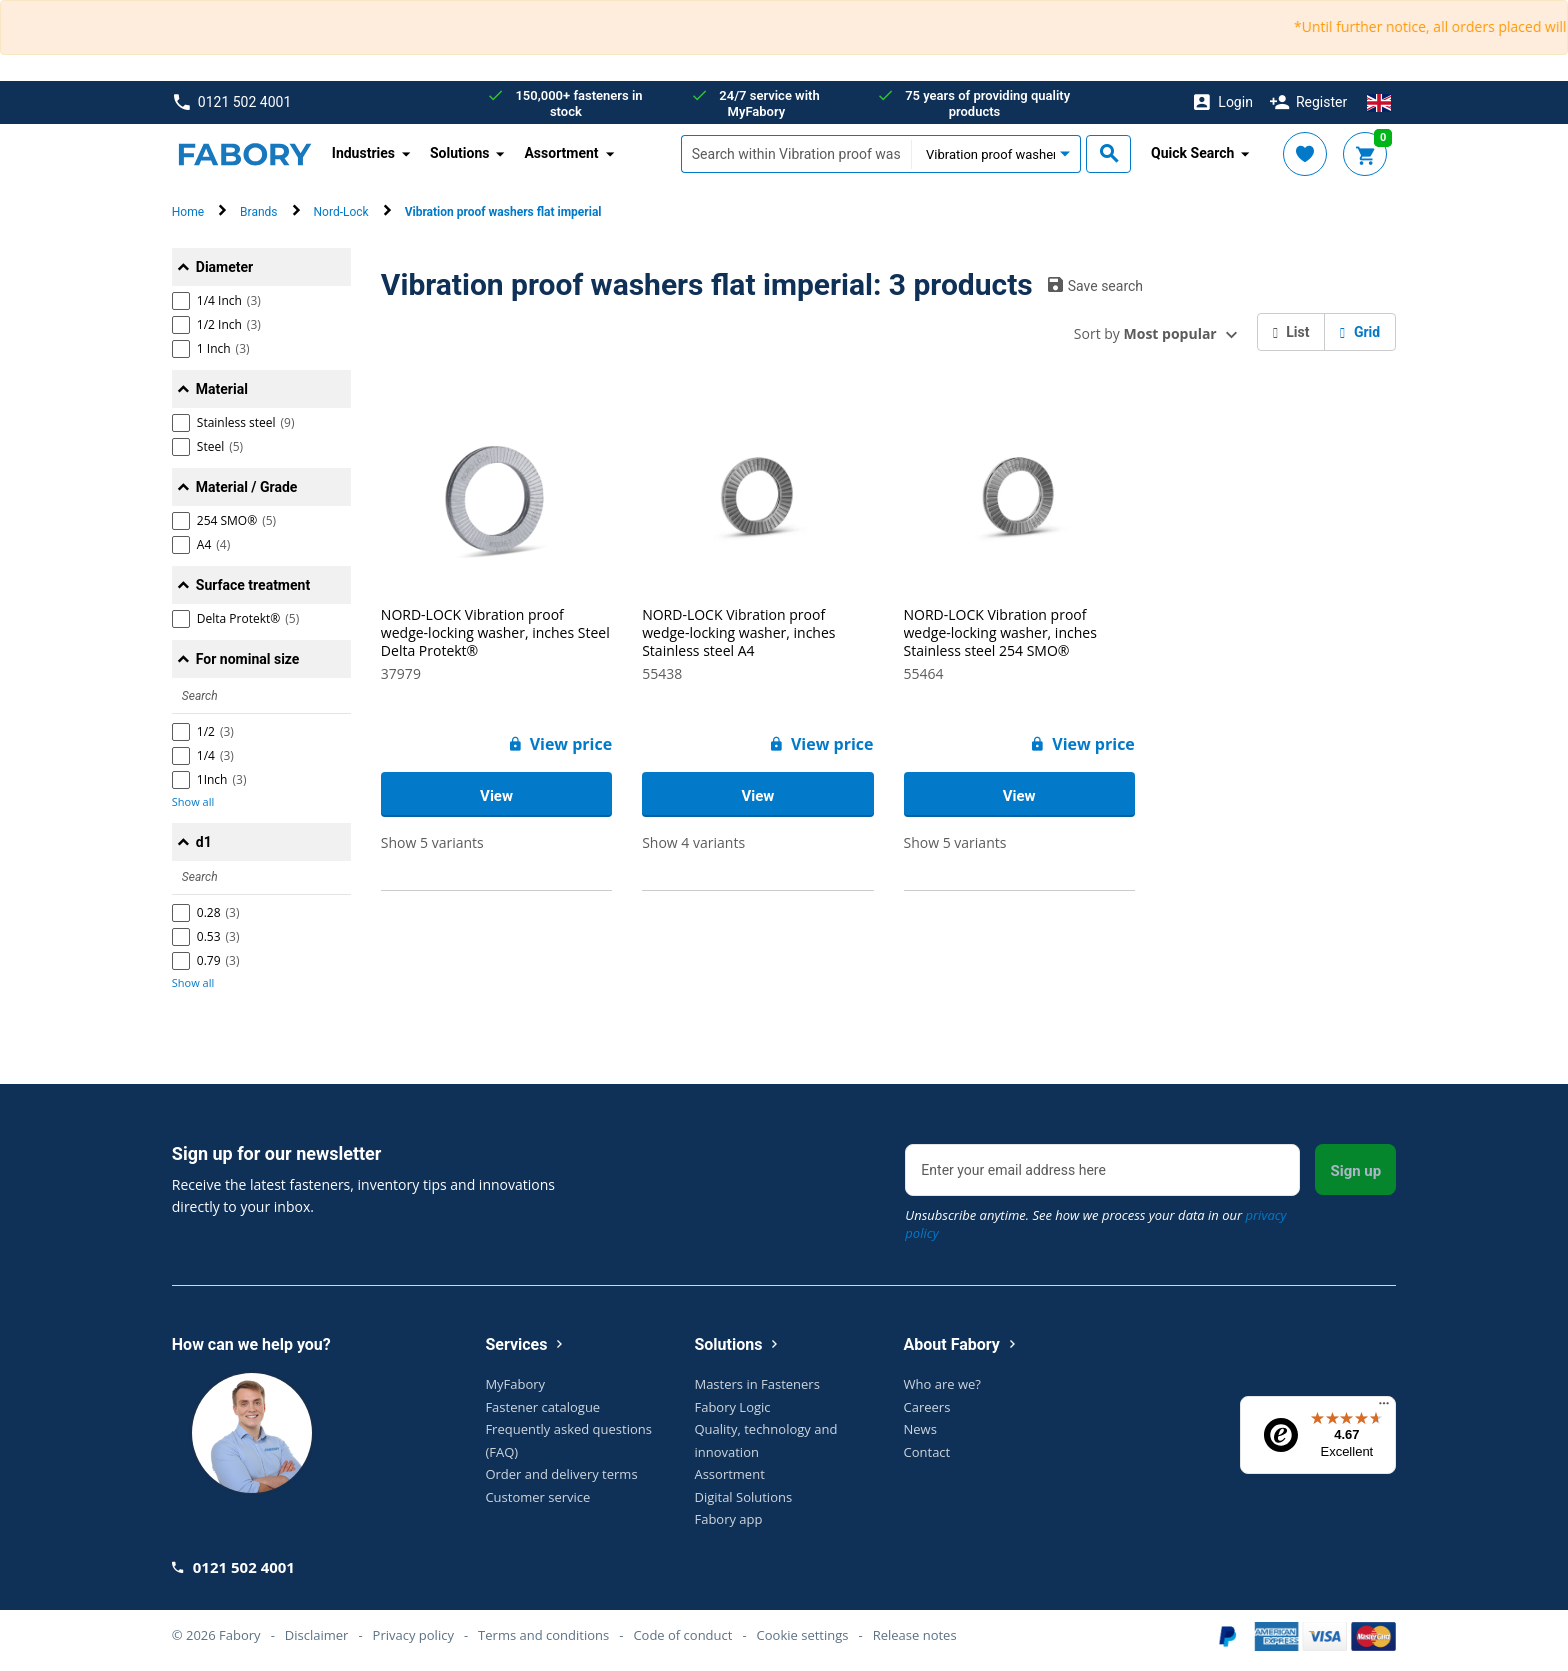 Image resolution: width=1568 pixels, height=1671 pixels. Describe the element at coordinates (1360, 332) in the screenshot. I see `Grid` at that location.